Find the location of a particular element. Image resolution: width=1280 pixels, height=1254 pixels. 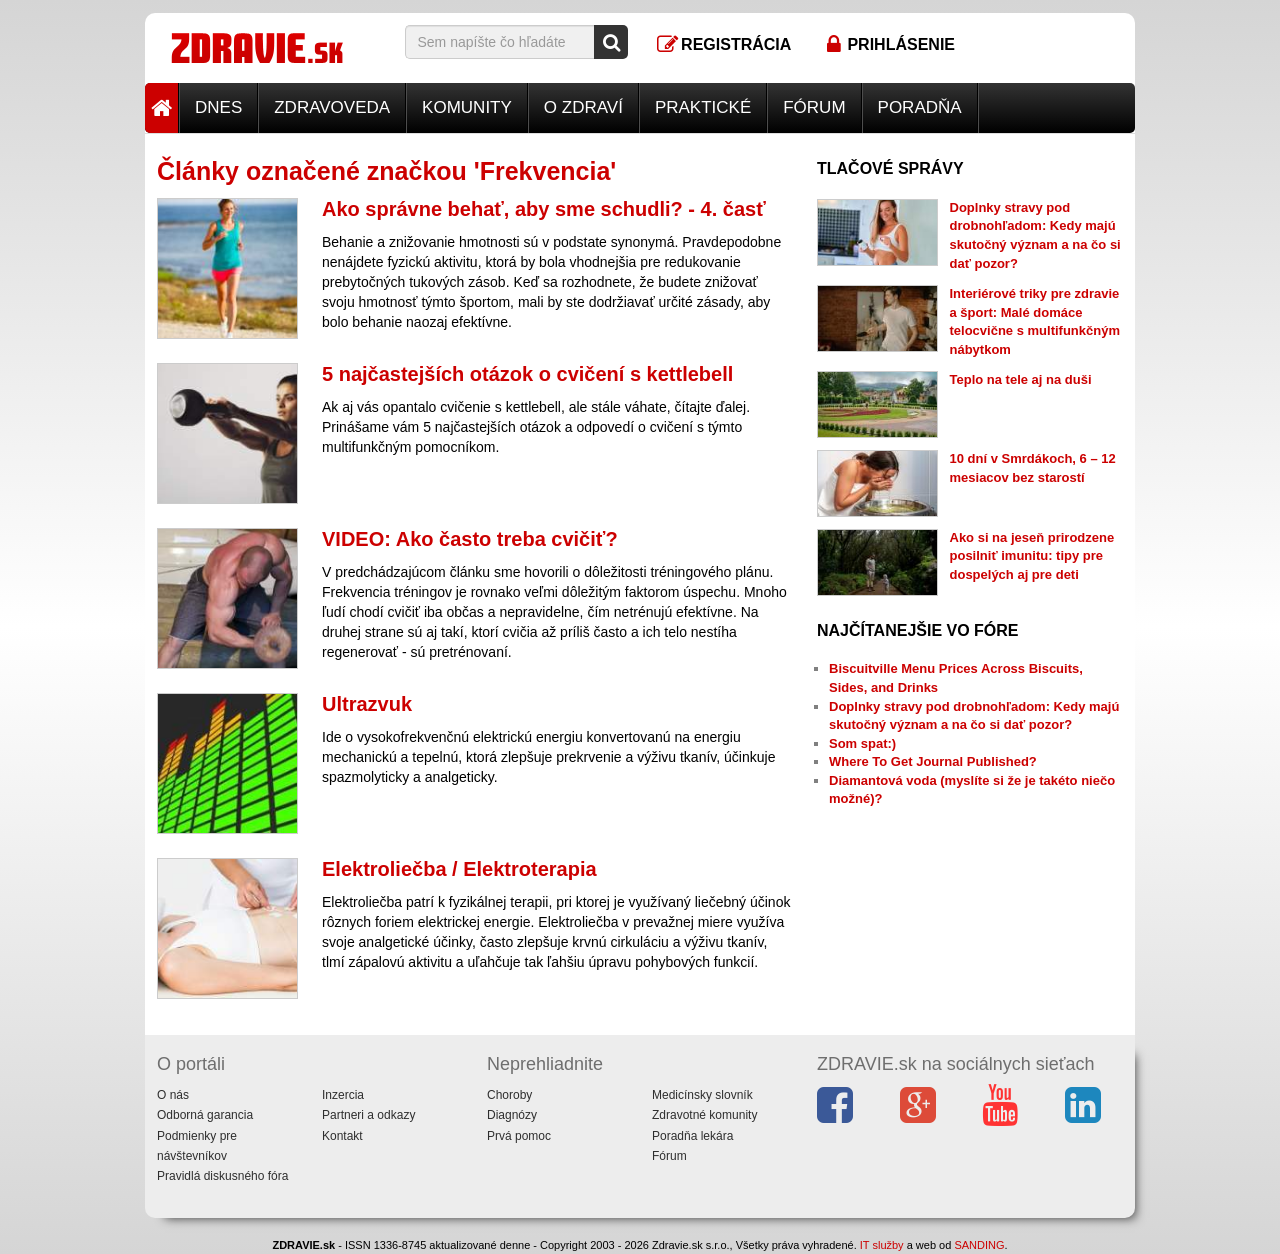

Odborná garancia is located at coordinates (205, 1115).